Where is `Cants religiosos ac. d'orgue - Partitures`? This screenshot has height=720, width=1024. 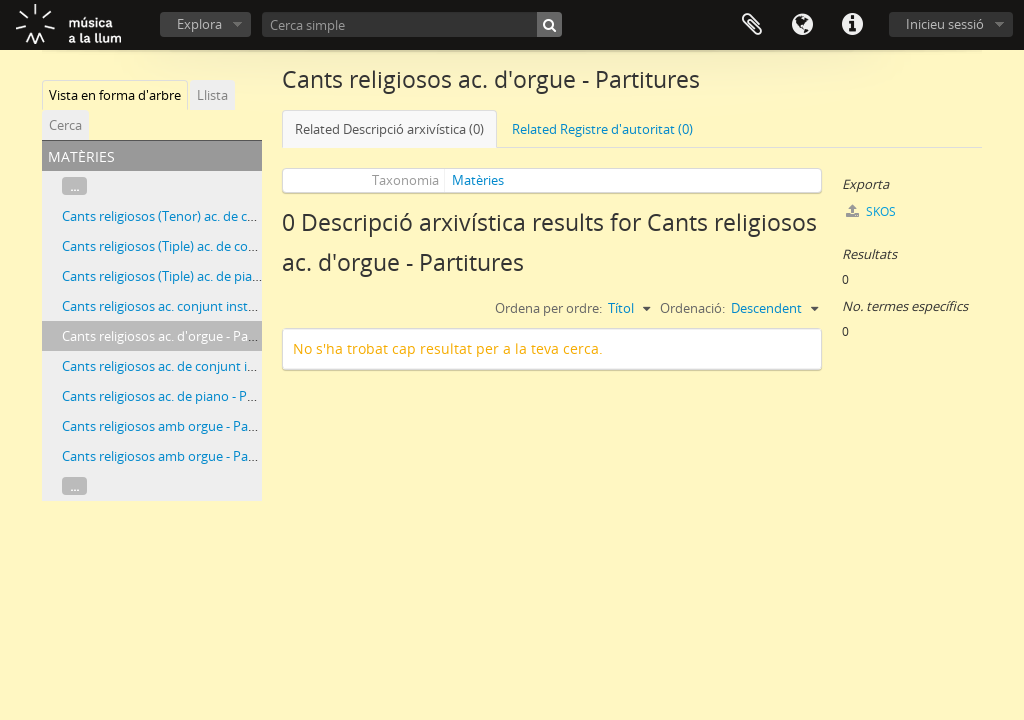 Cants religiosos ac. d'orgue - Partitures is located at coordinates (177, 336).